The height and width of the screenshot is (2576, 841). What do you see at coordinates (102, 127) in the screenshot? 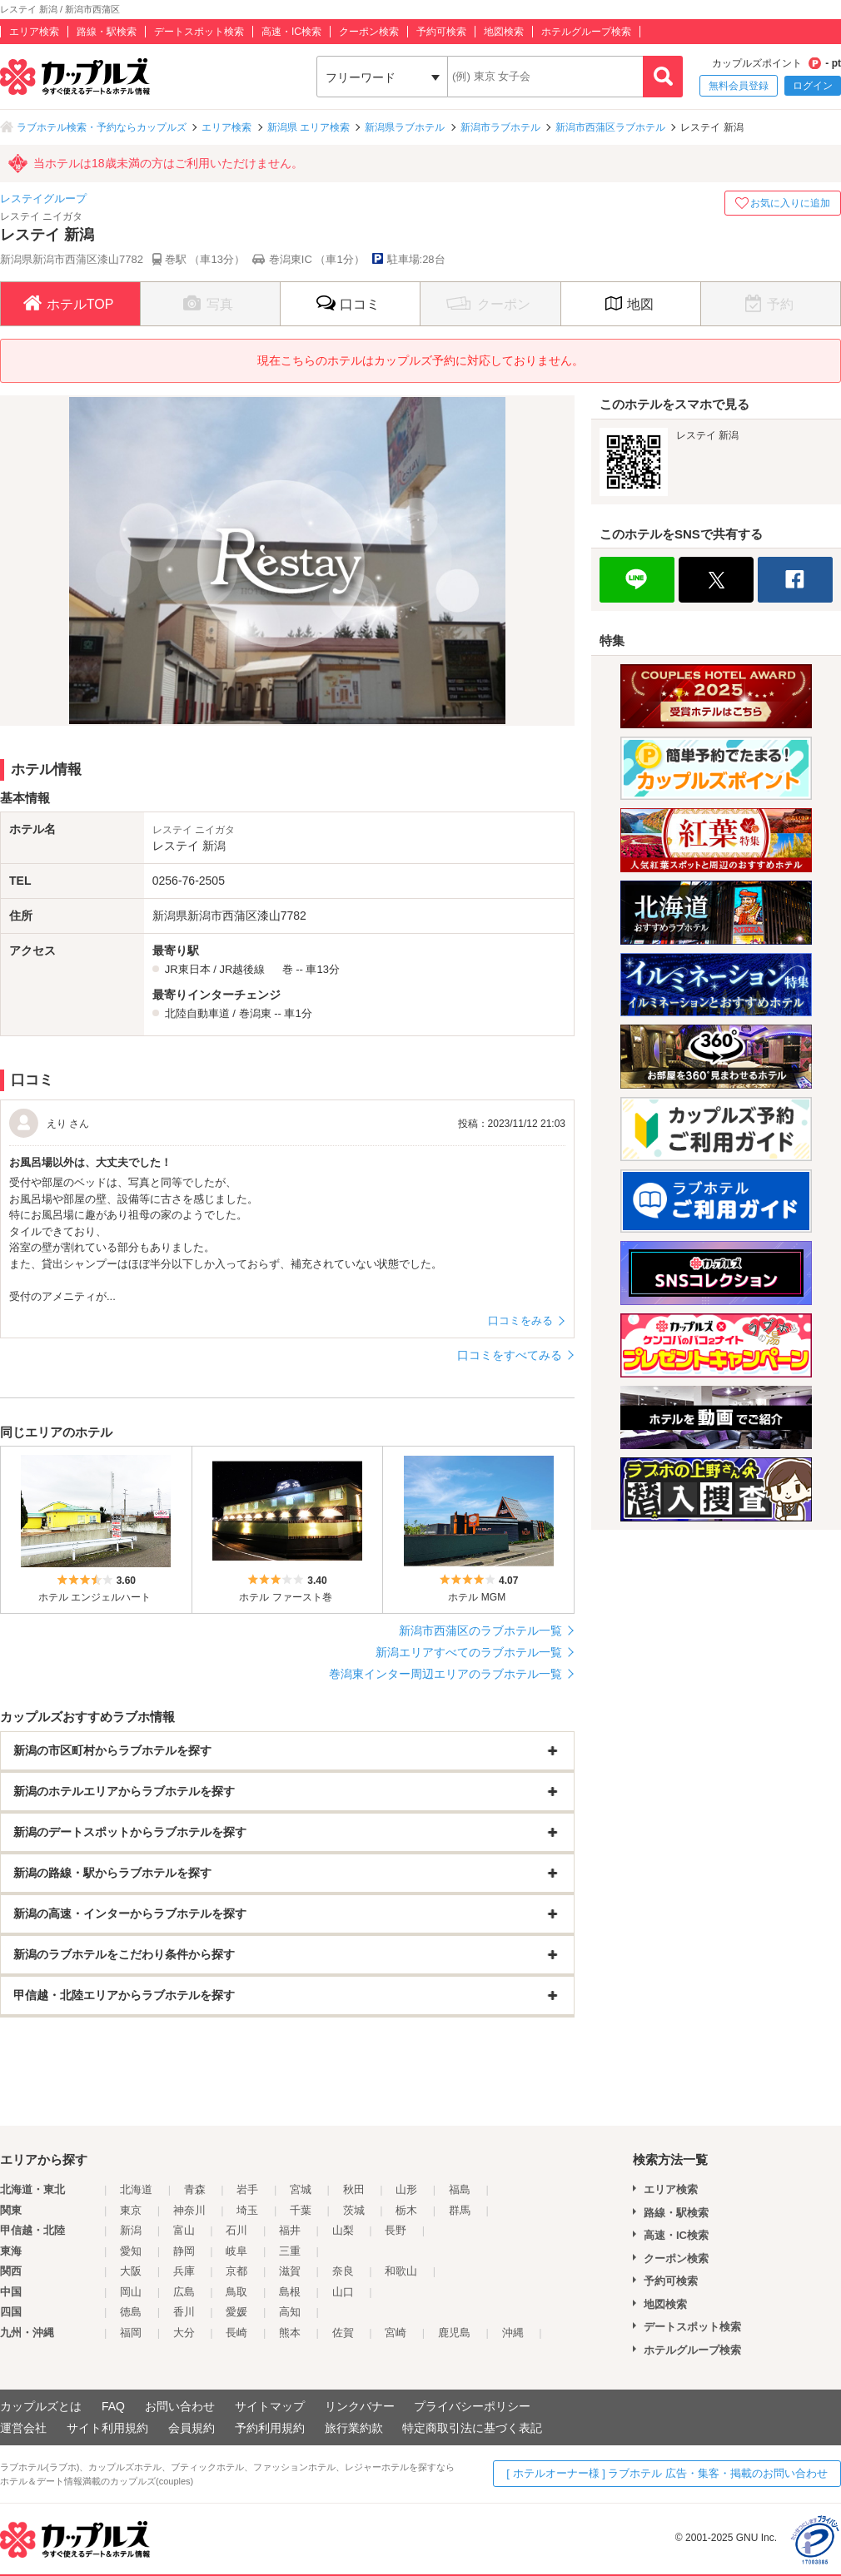
I see `ラブホテル検索・予約ならカップルズ` at bounding box center [102, 127].